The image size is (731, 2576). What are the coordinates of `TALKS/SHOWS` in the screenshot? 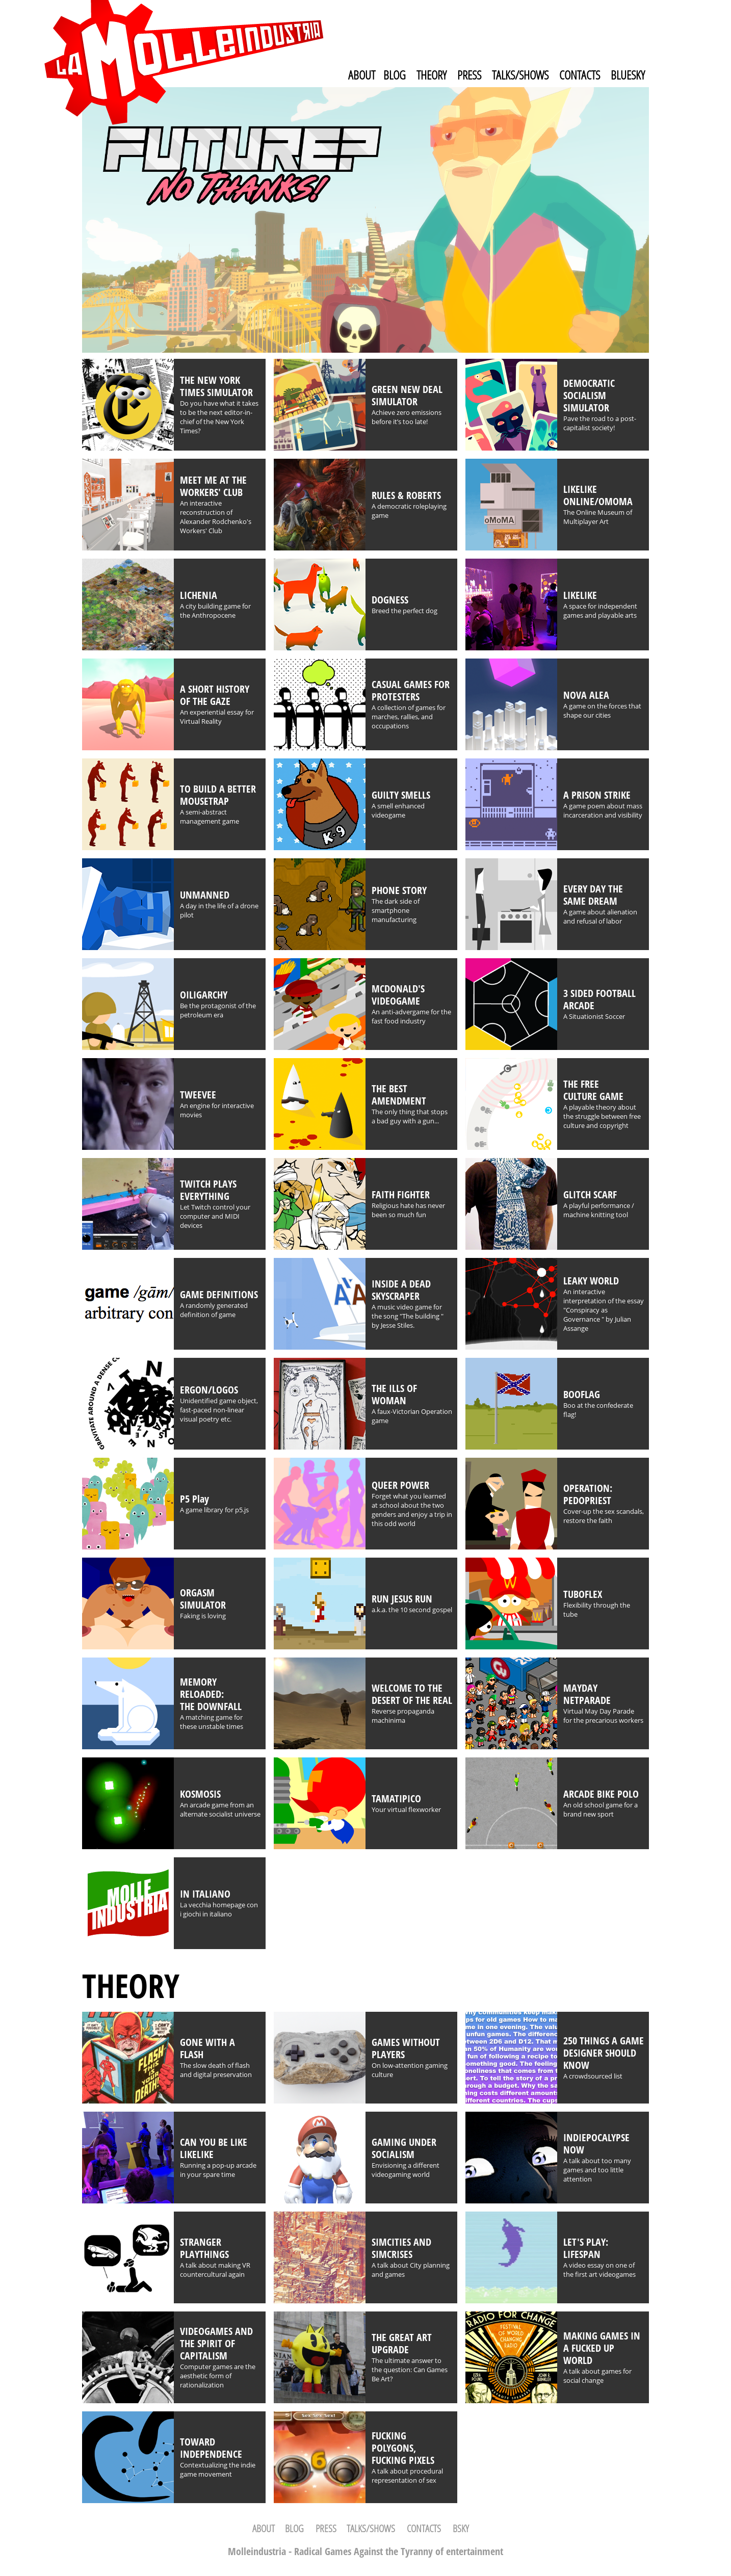 It's located at (520, 74).